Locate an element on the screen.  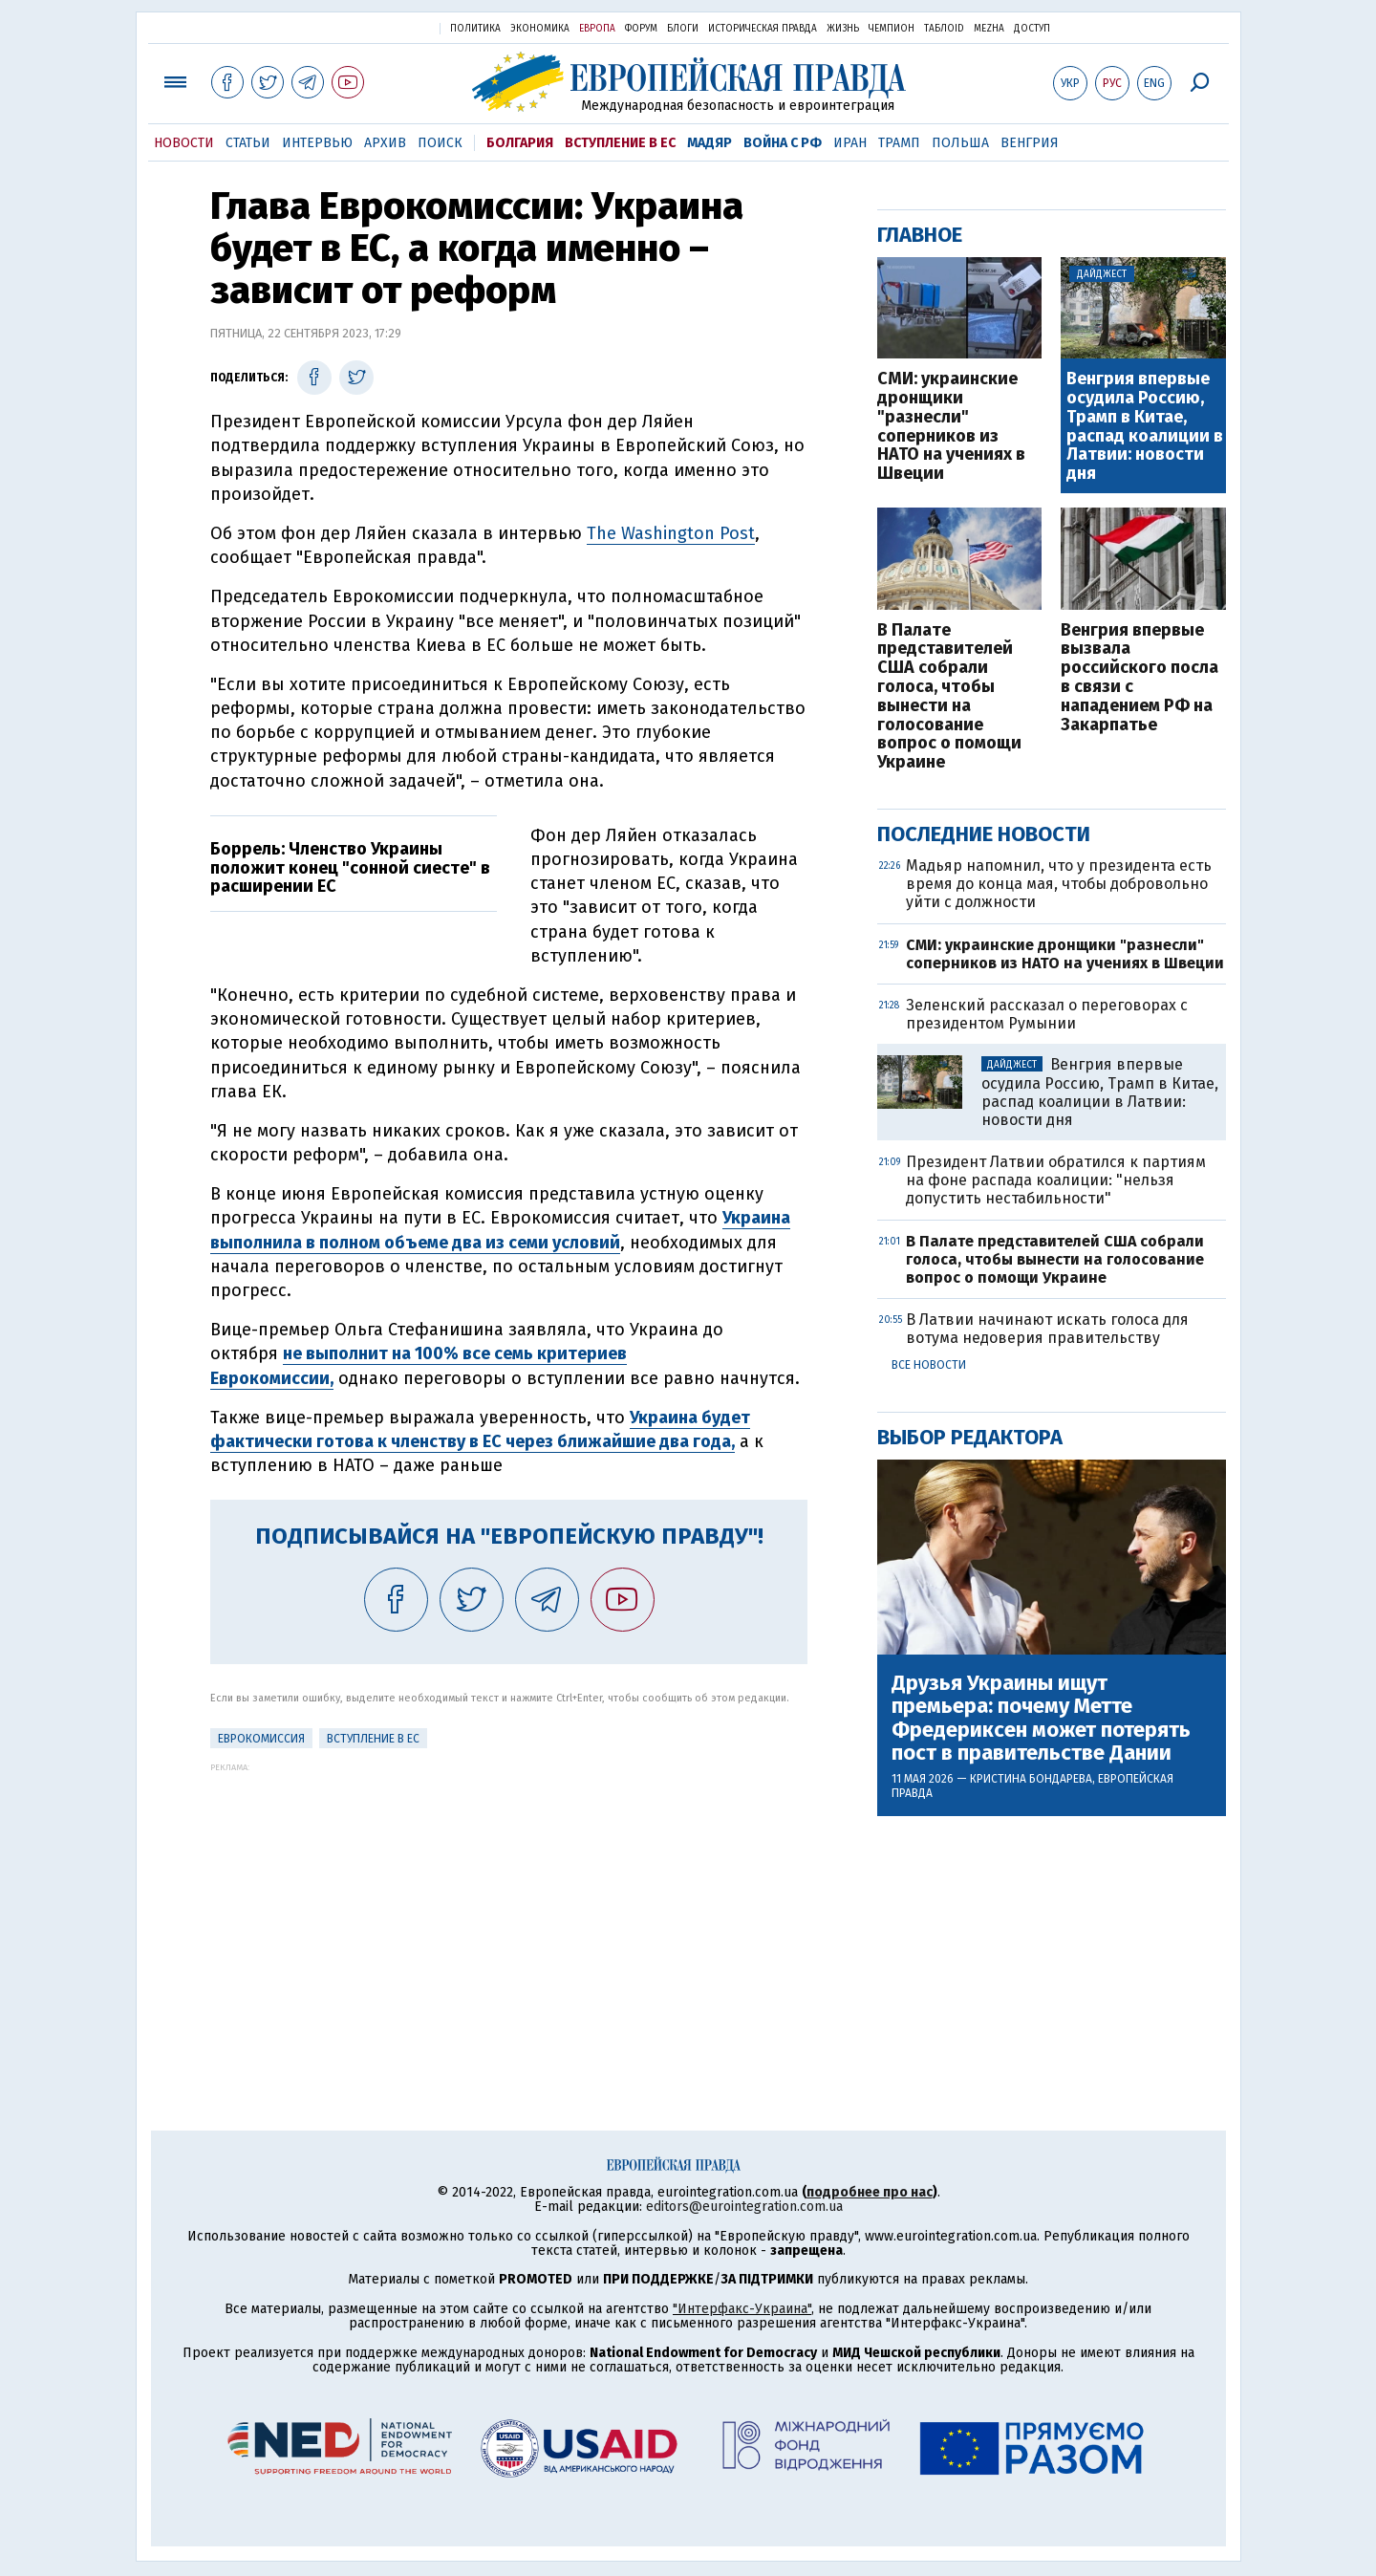
Жизнь is located at coordinates (843, 28).